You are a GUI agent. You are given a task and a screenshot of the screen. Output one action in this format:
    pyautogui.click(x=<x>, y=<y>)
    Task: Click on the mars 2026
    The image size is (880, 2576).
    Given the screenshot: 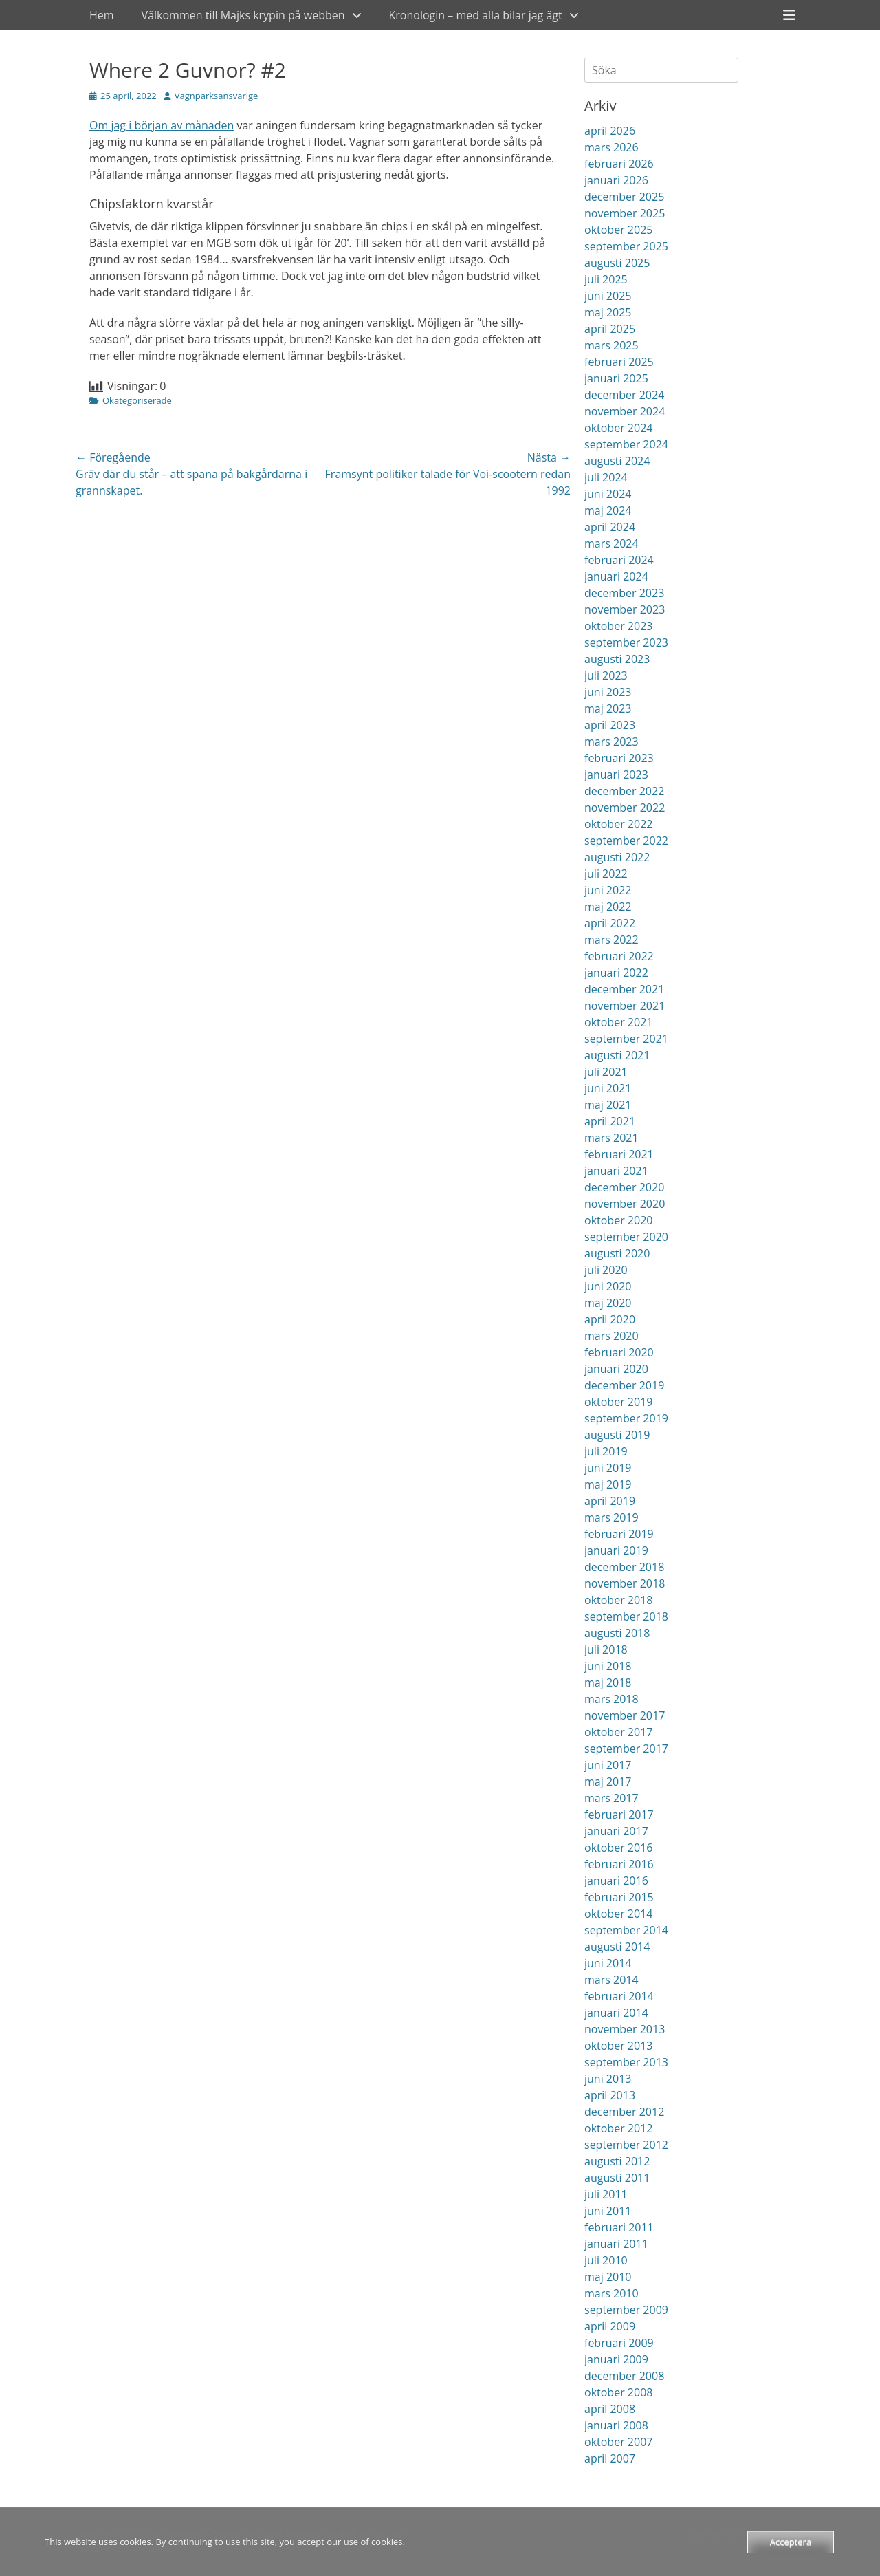 What is the action you would take?
    pyautogui.click(x=611, y=147)
    